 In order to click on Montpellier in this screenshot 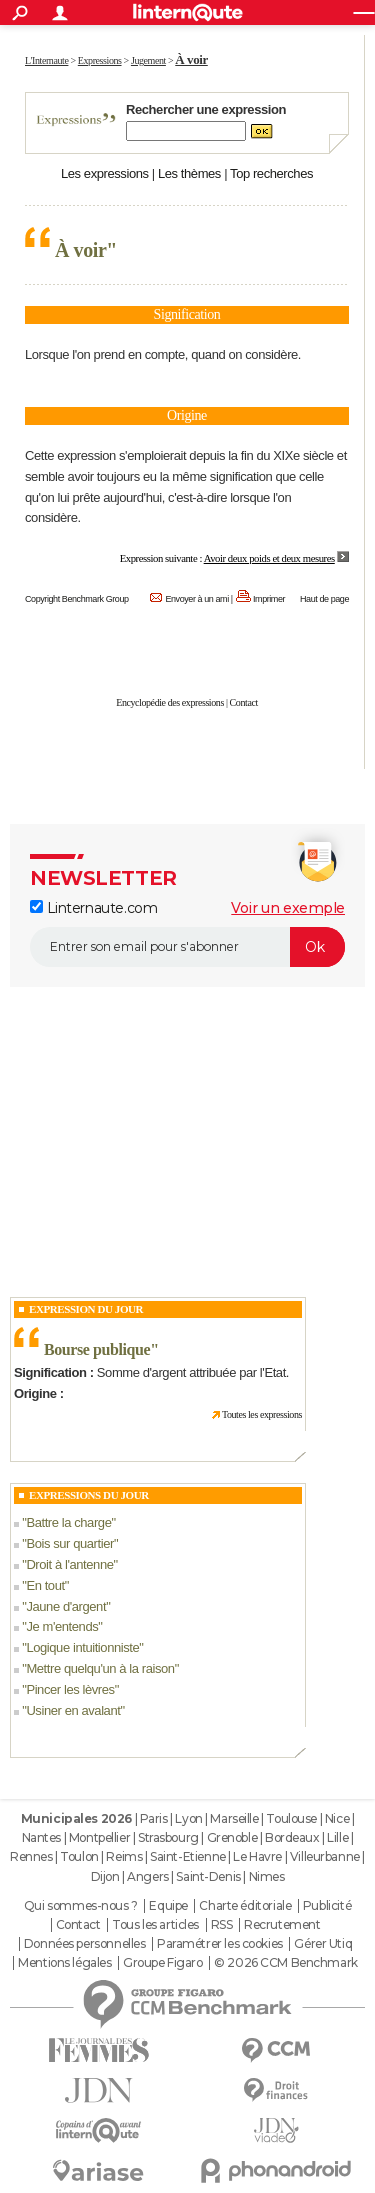, I will do `click(99, 1837)`.